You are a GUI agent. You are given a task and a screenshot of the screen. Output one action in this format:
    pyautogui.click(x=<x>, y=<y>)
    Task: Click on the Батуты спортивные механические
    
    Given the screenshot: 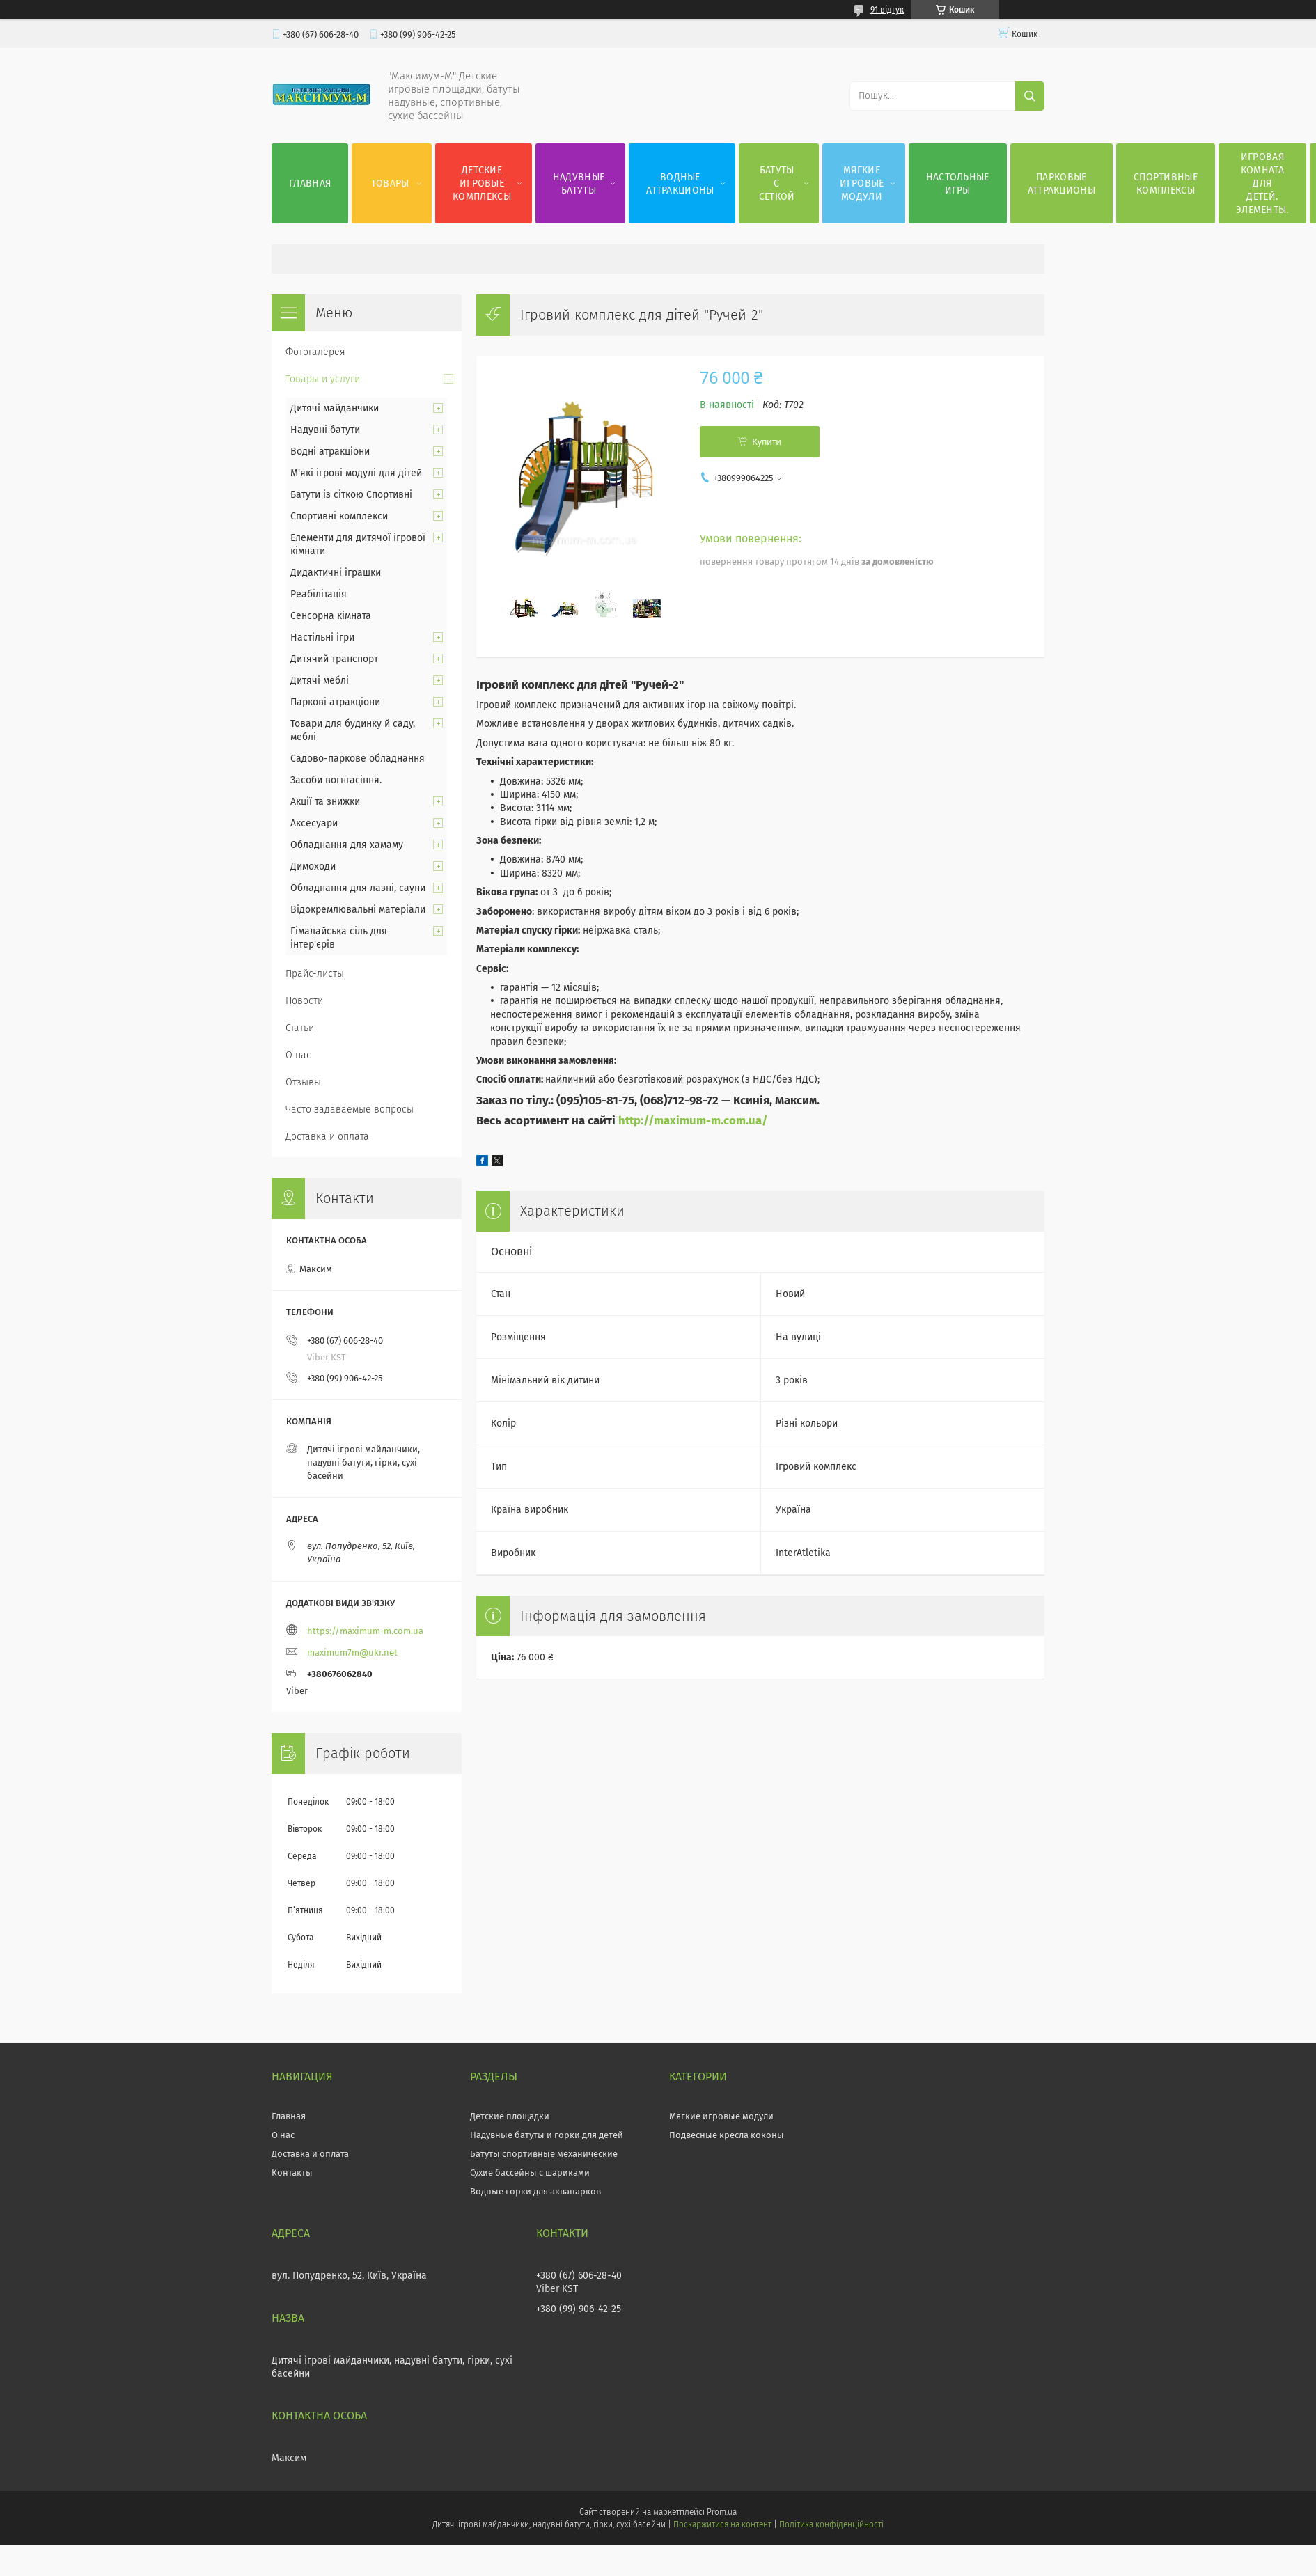 What is the action you would take?
    pyautogui.click(x=544, y=2154)
    